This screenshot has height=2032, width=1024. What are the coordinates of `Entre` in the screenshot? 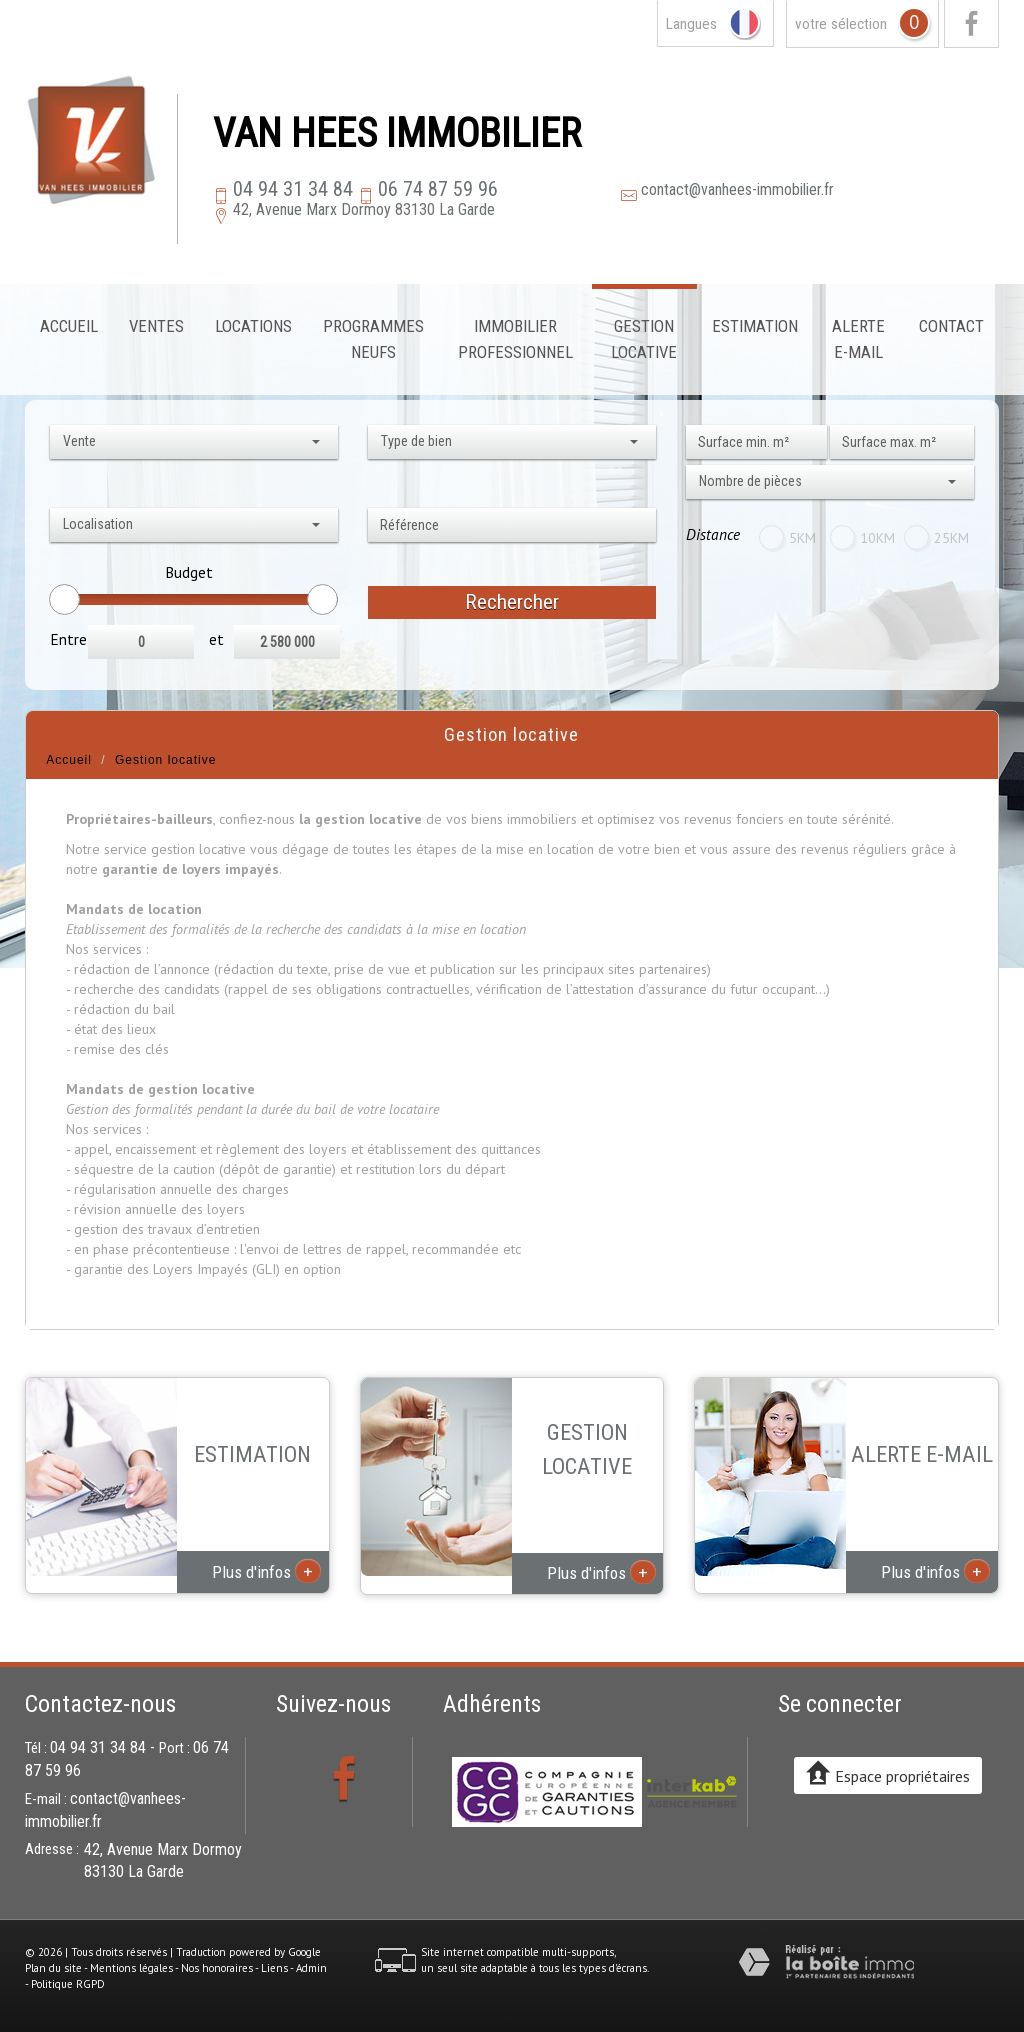 It's located at (68, 639).